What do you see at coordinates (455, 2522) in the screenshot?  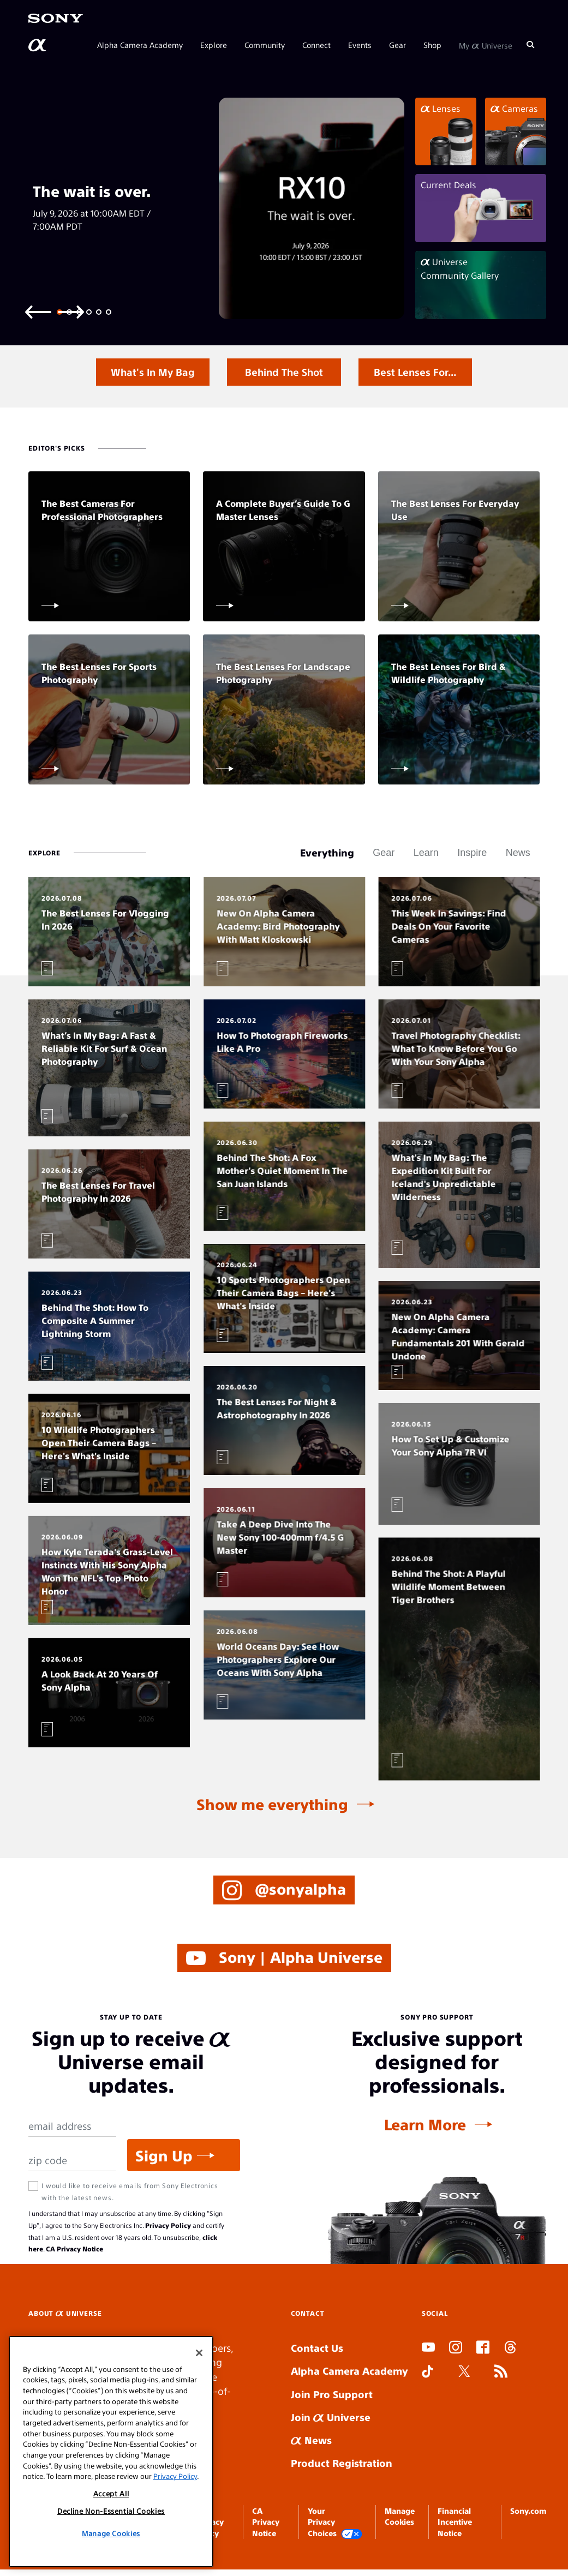 I see `Financial Incentive Notice` at bounding box center [455, 2522].